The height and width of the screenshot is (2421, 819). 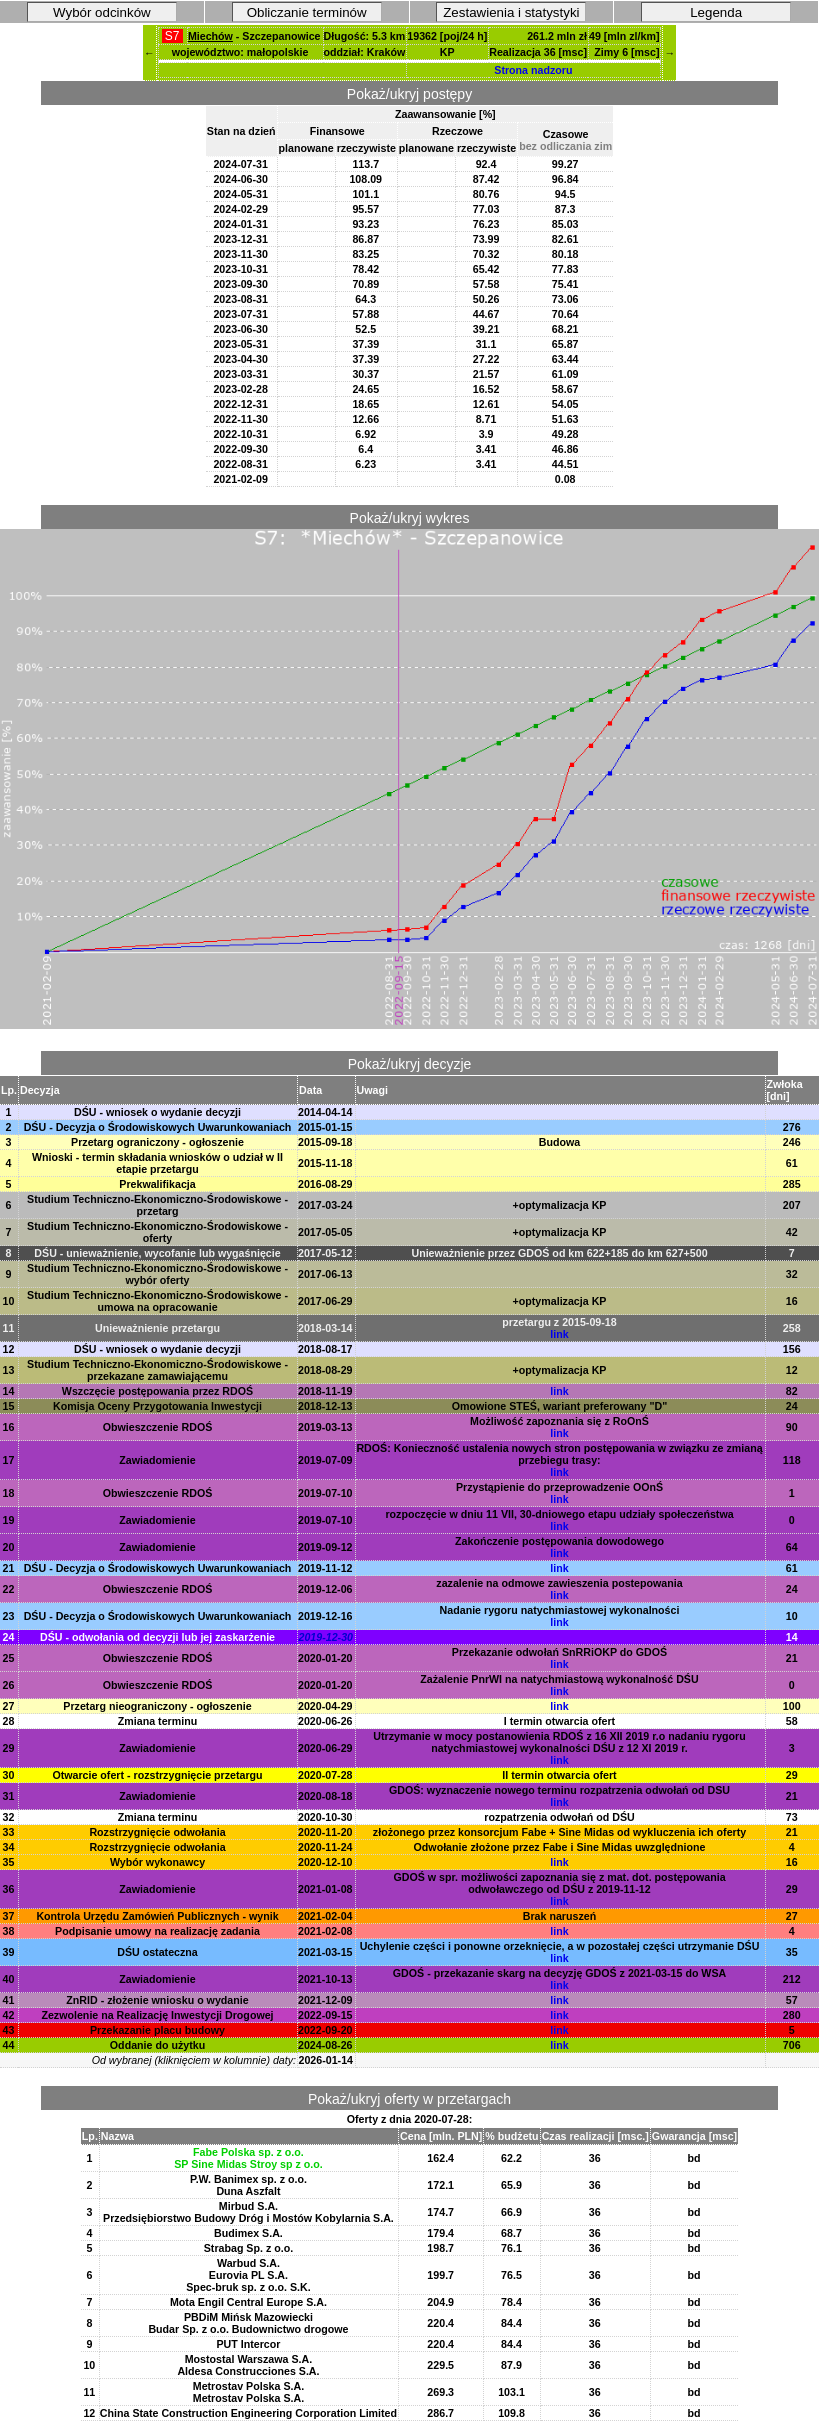 I want to click on 2021-01-08, so click(x=325, y=1889).